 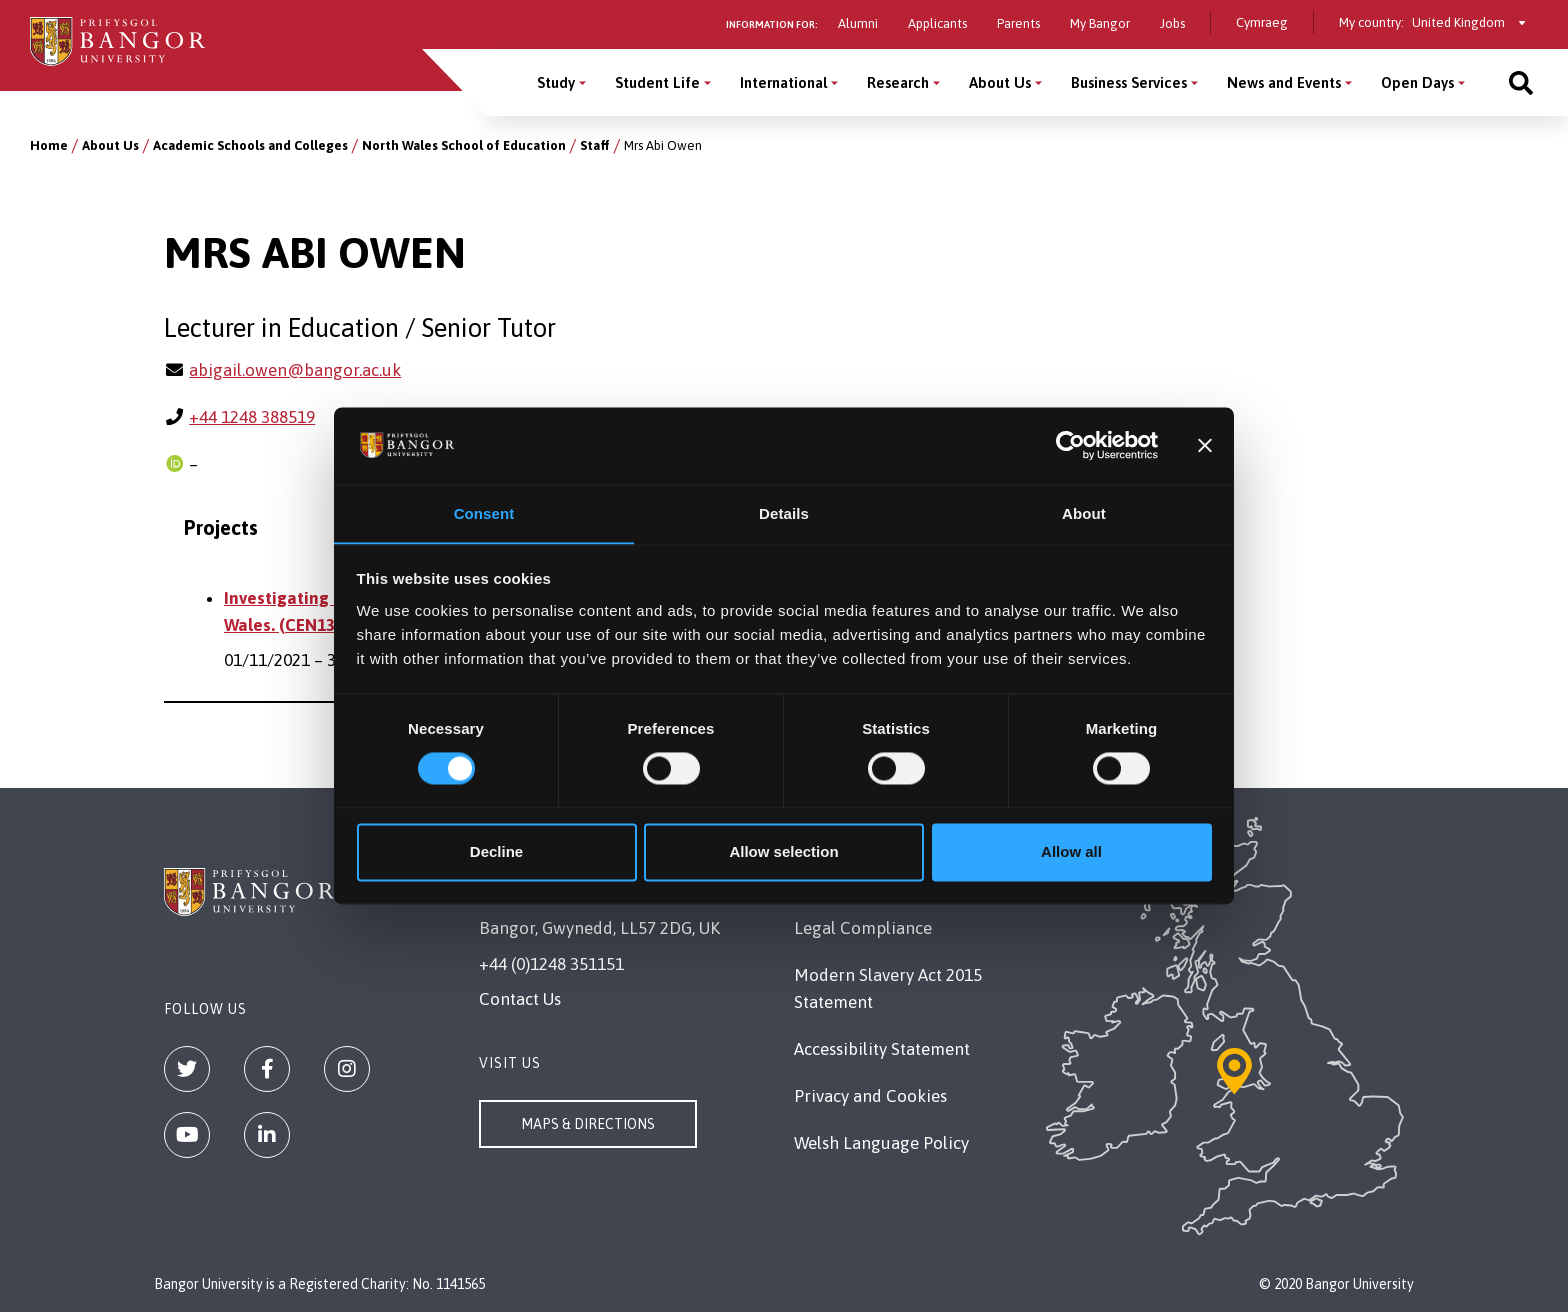 I want to click on Cymraeg, so click(x=1262, y=22).